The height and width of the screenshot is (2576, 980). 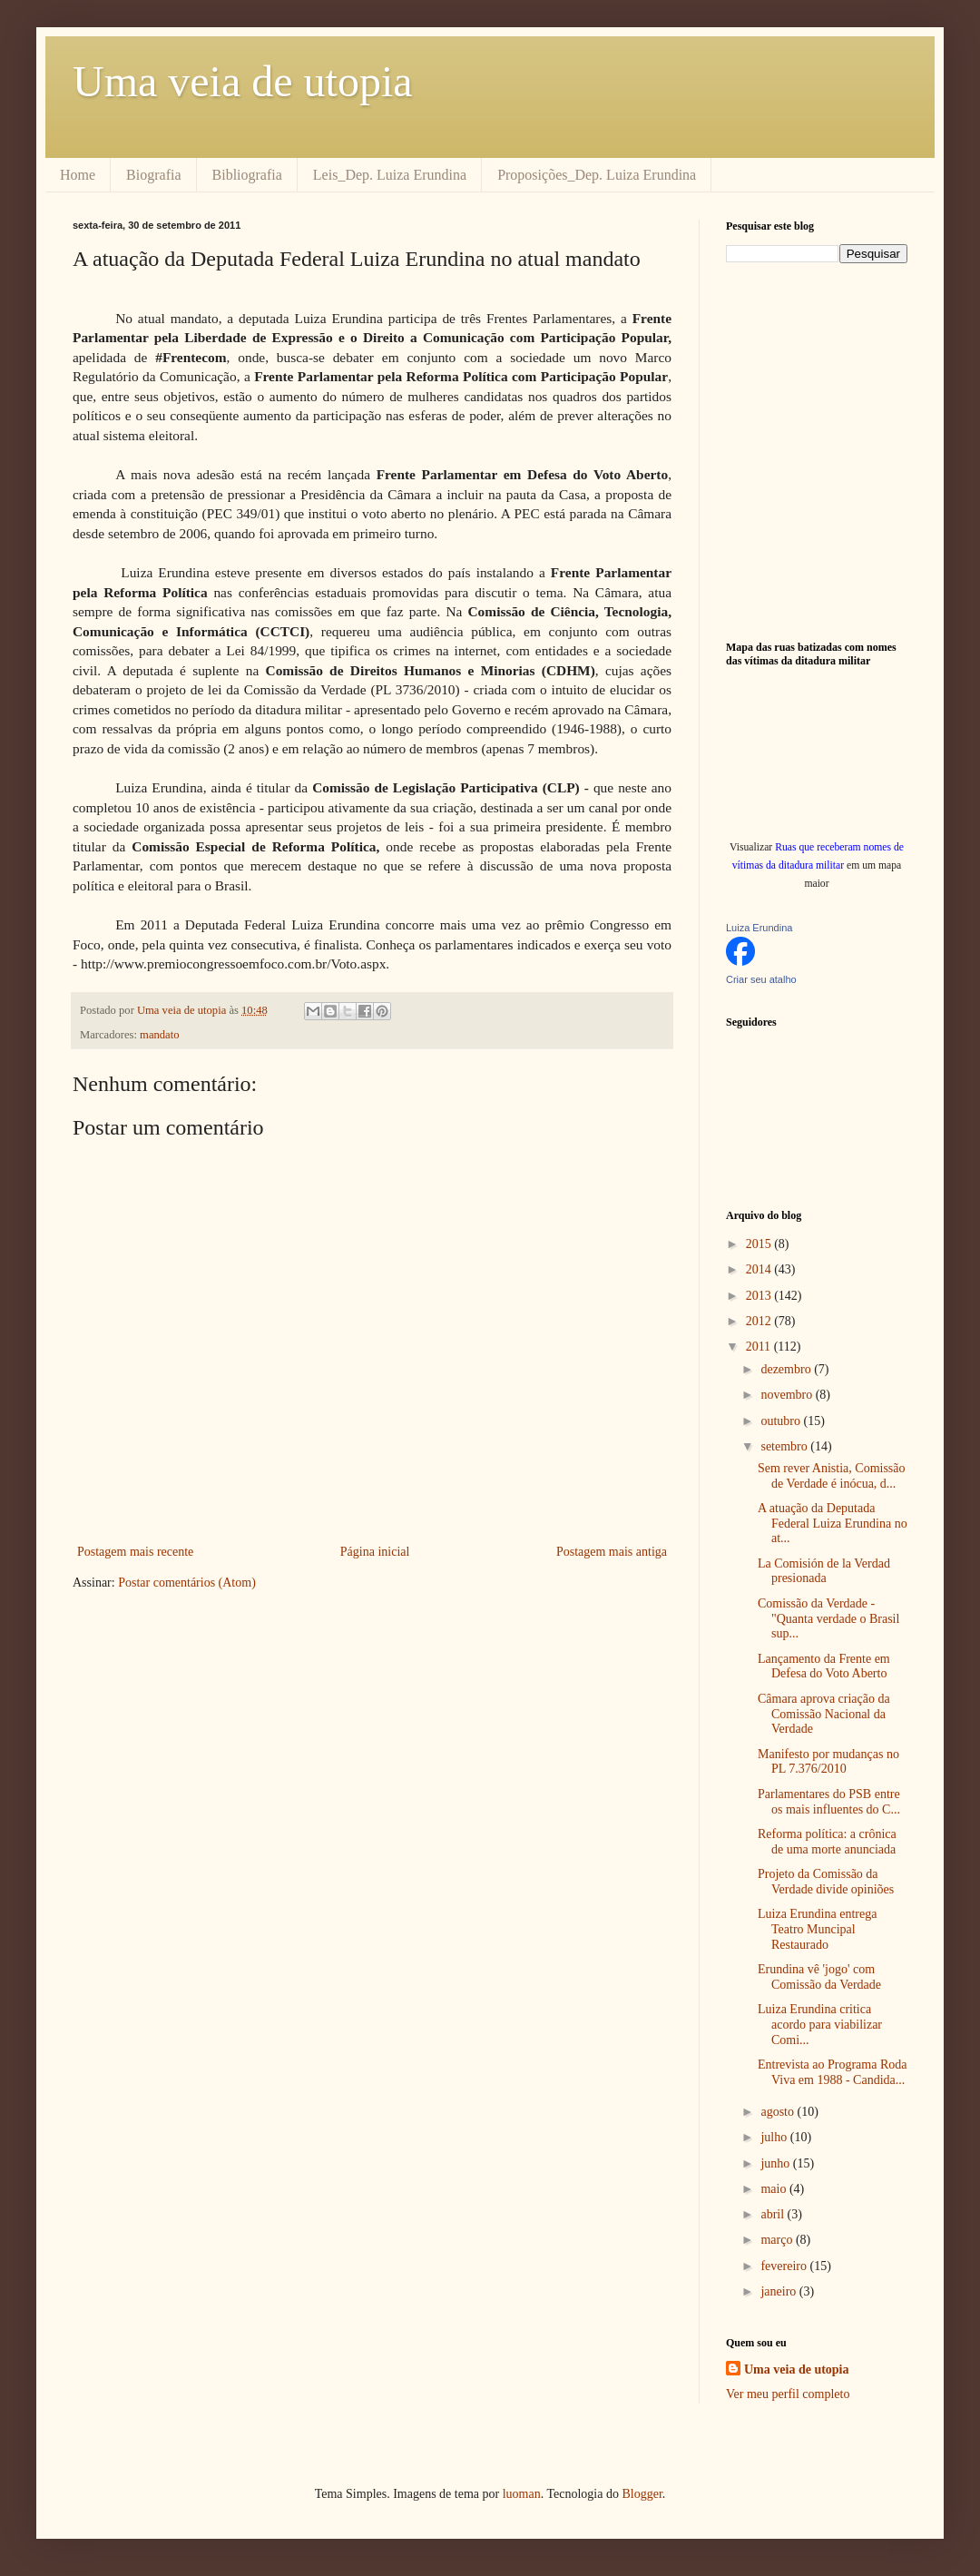 I want to click on La Comisión de la Verdad presionada, so click(x=824, y=1571).